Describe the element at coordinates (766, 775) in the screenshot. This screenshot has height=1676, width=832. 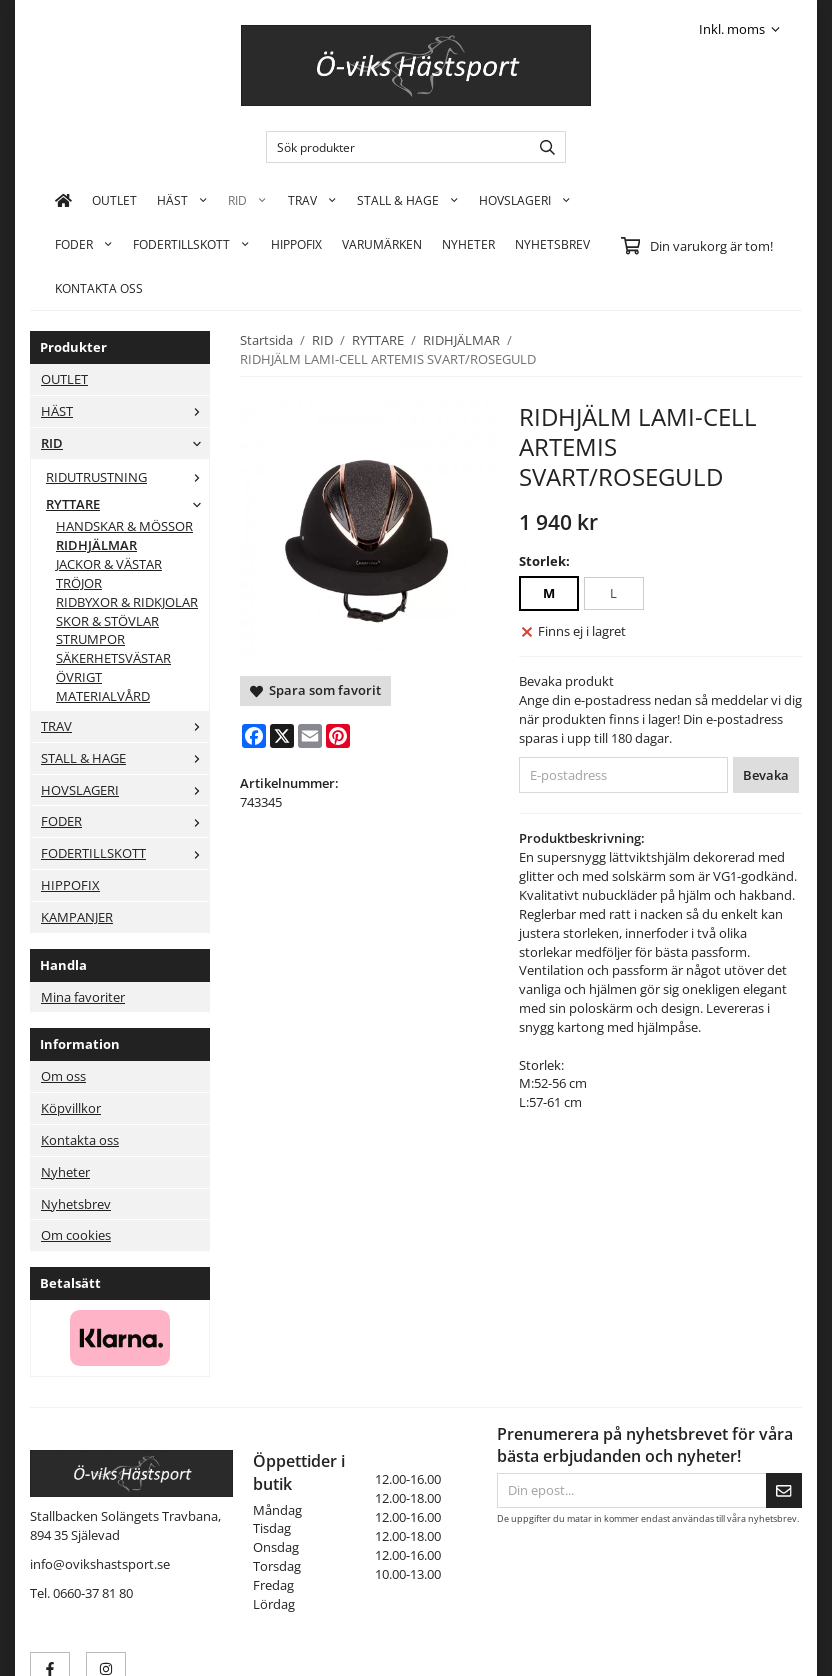
I see `Bevaka` at that location.